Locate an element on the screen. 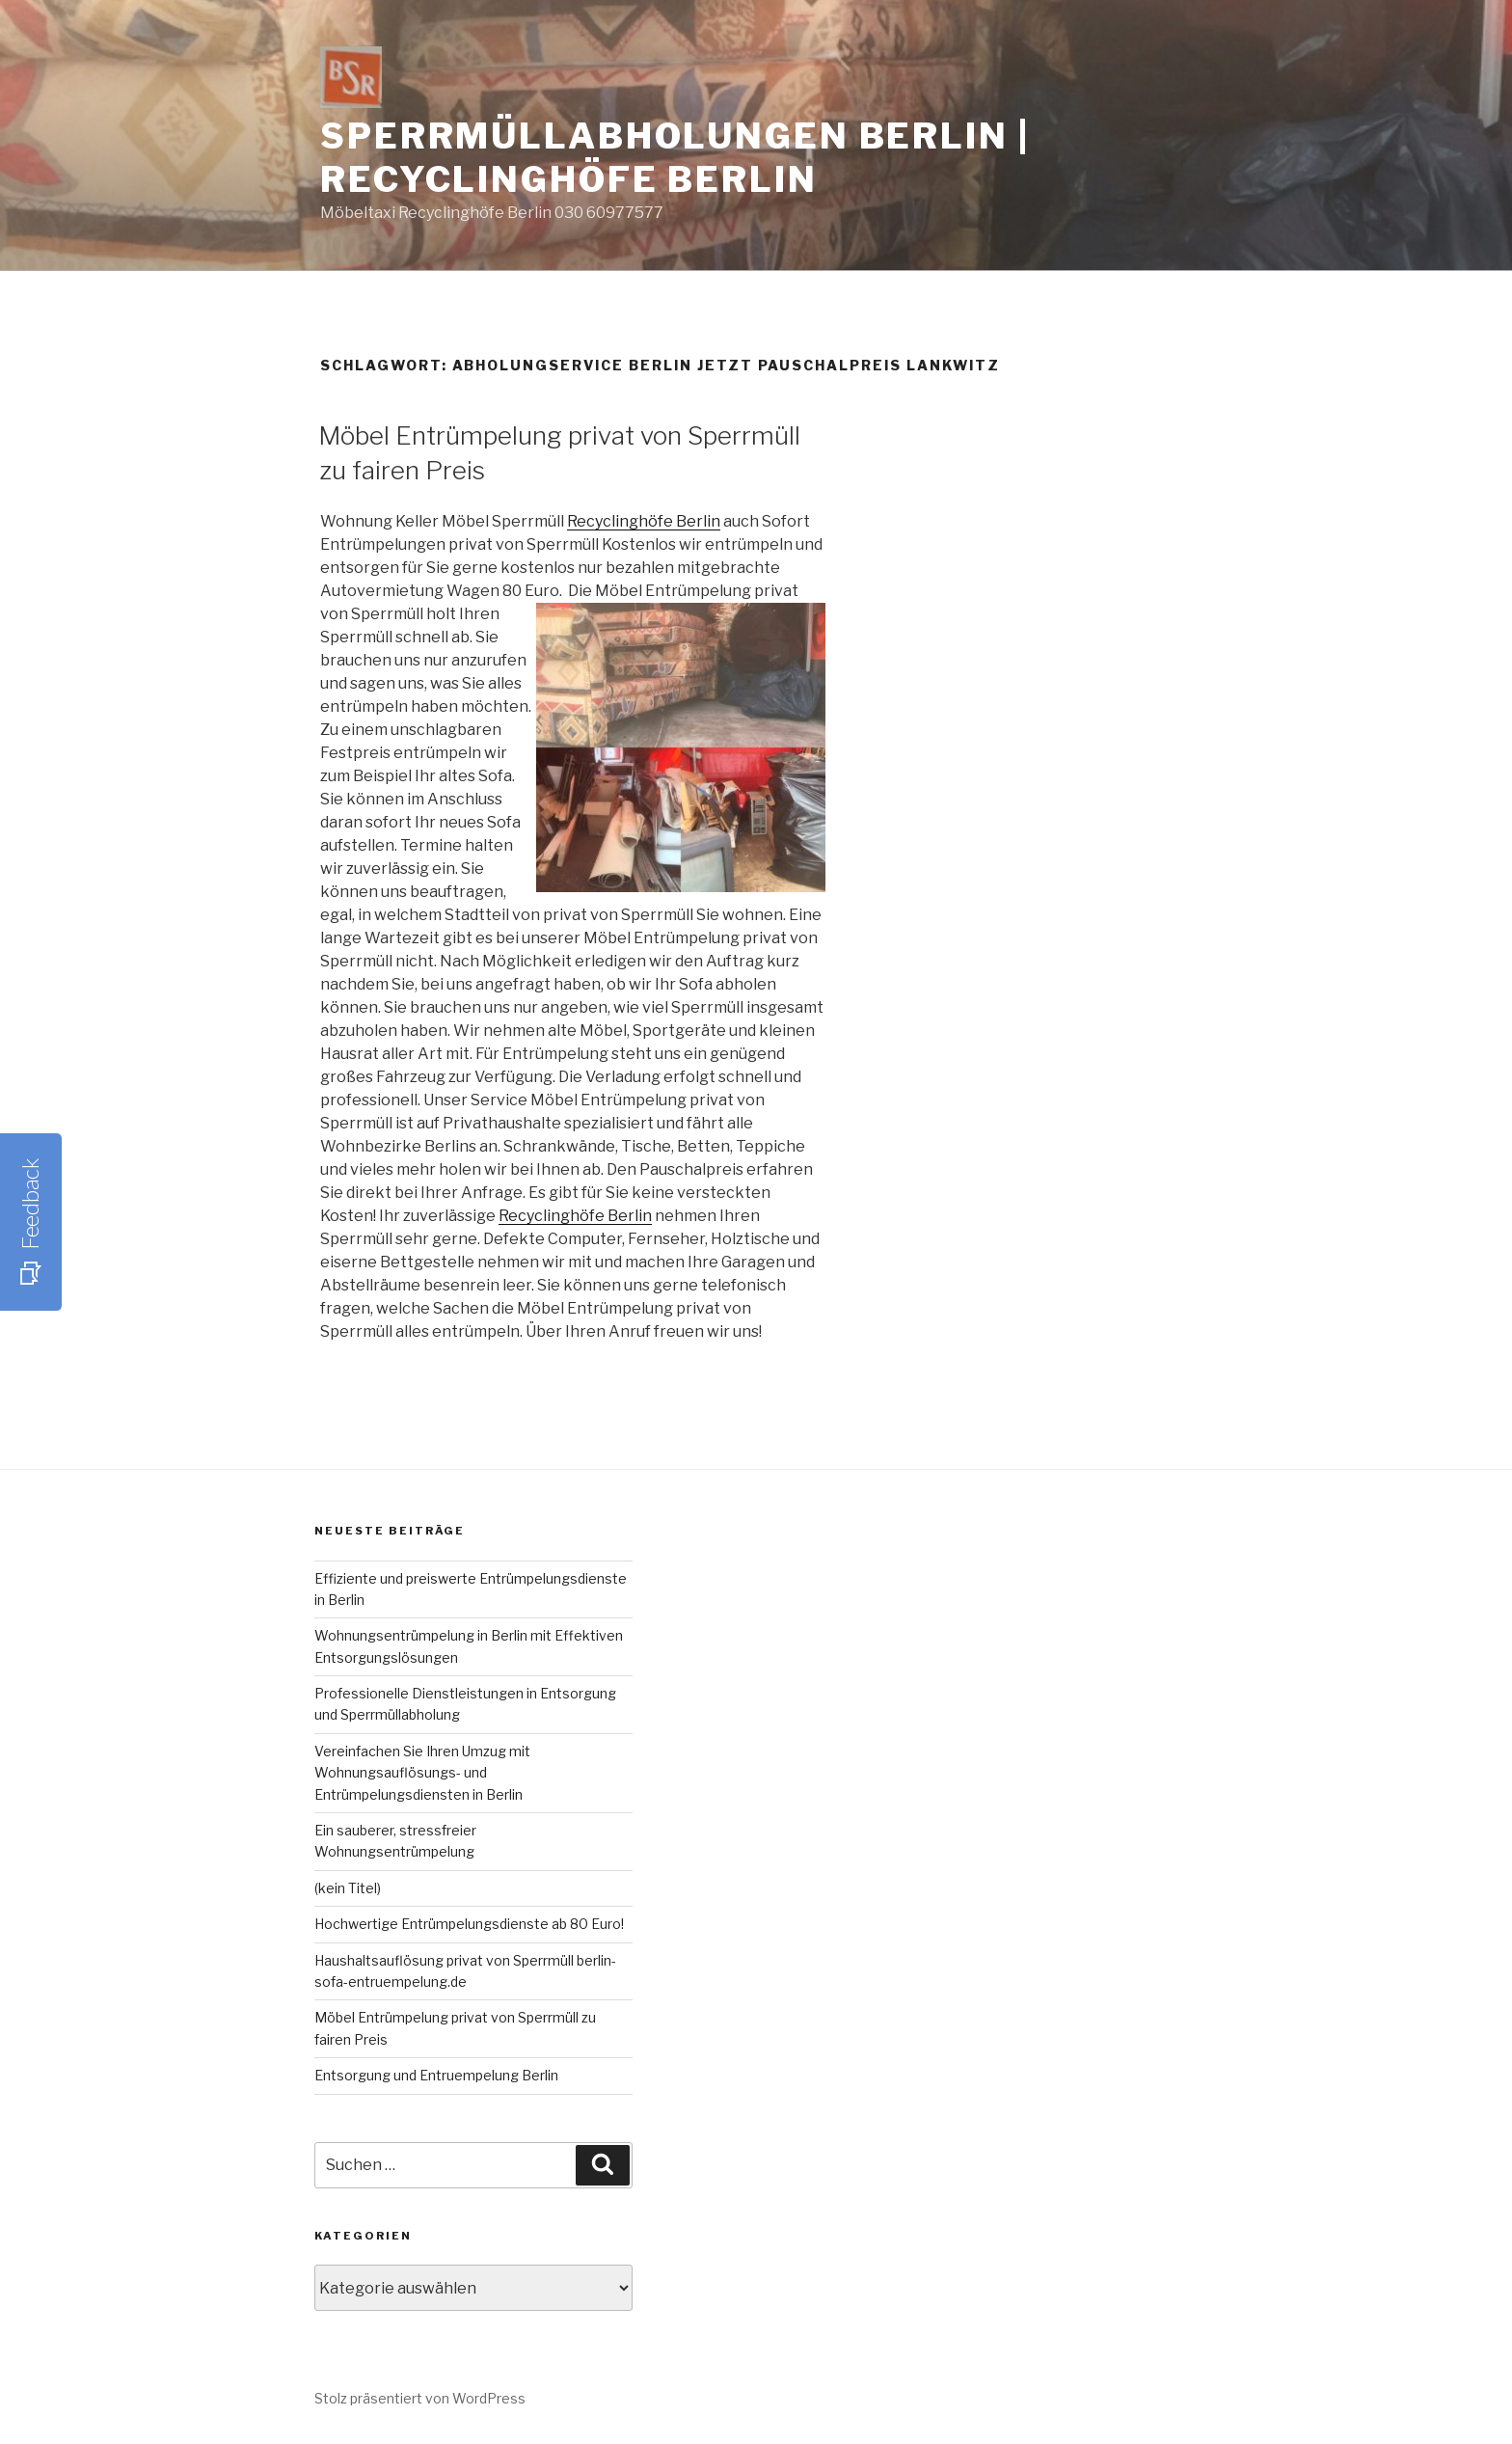 The height and width of the screenshot is (2444, 1512). Sperrmüllabholungen Berlin | Recyclinghöfe Berlin is located at coordinates (675, 158).